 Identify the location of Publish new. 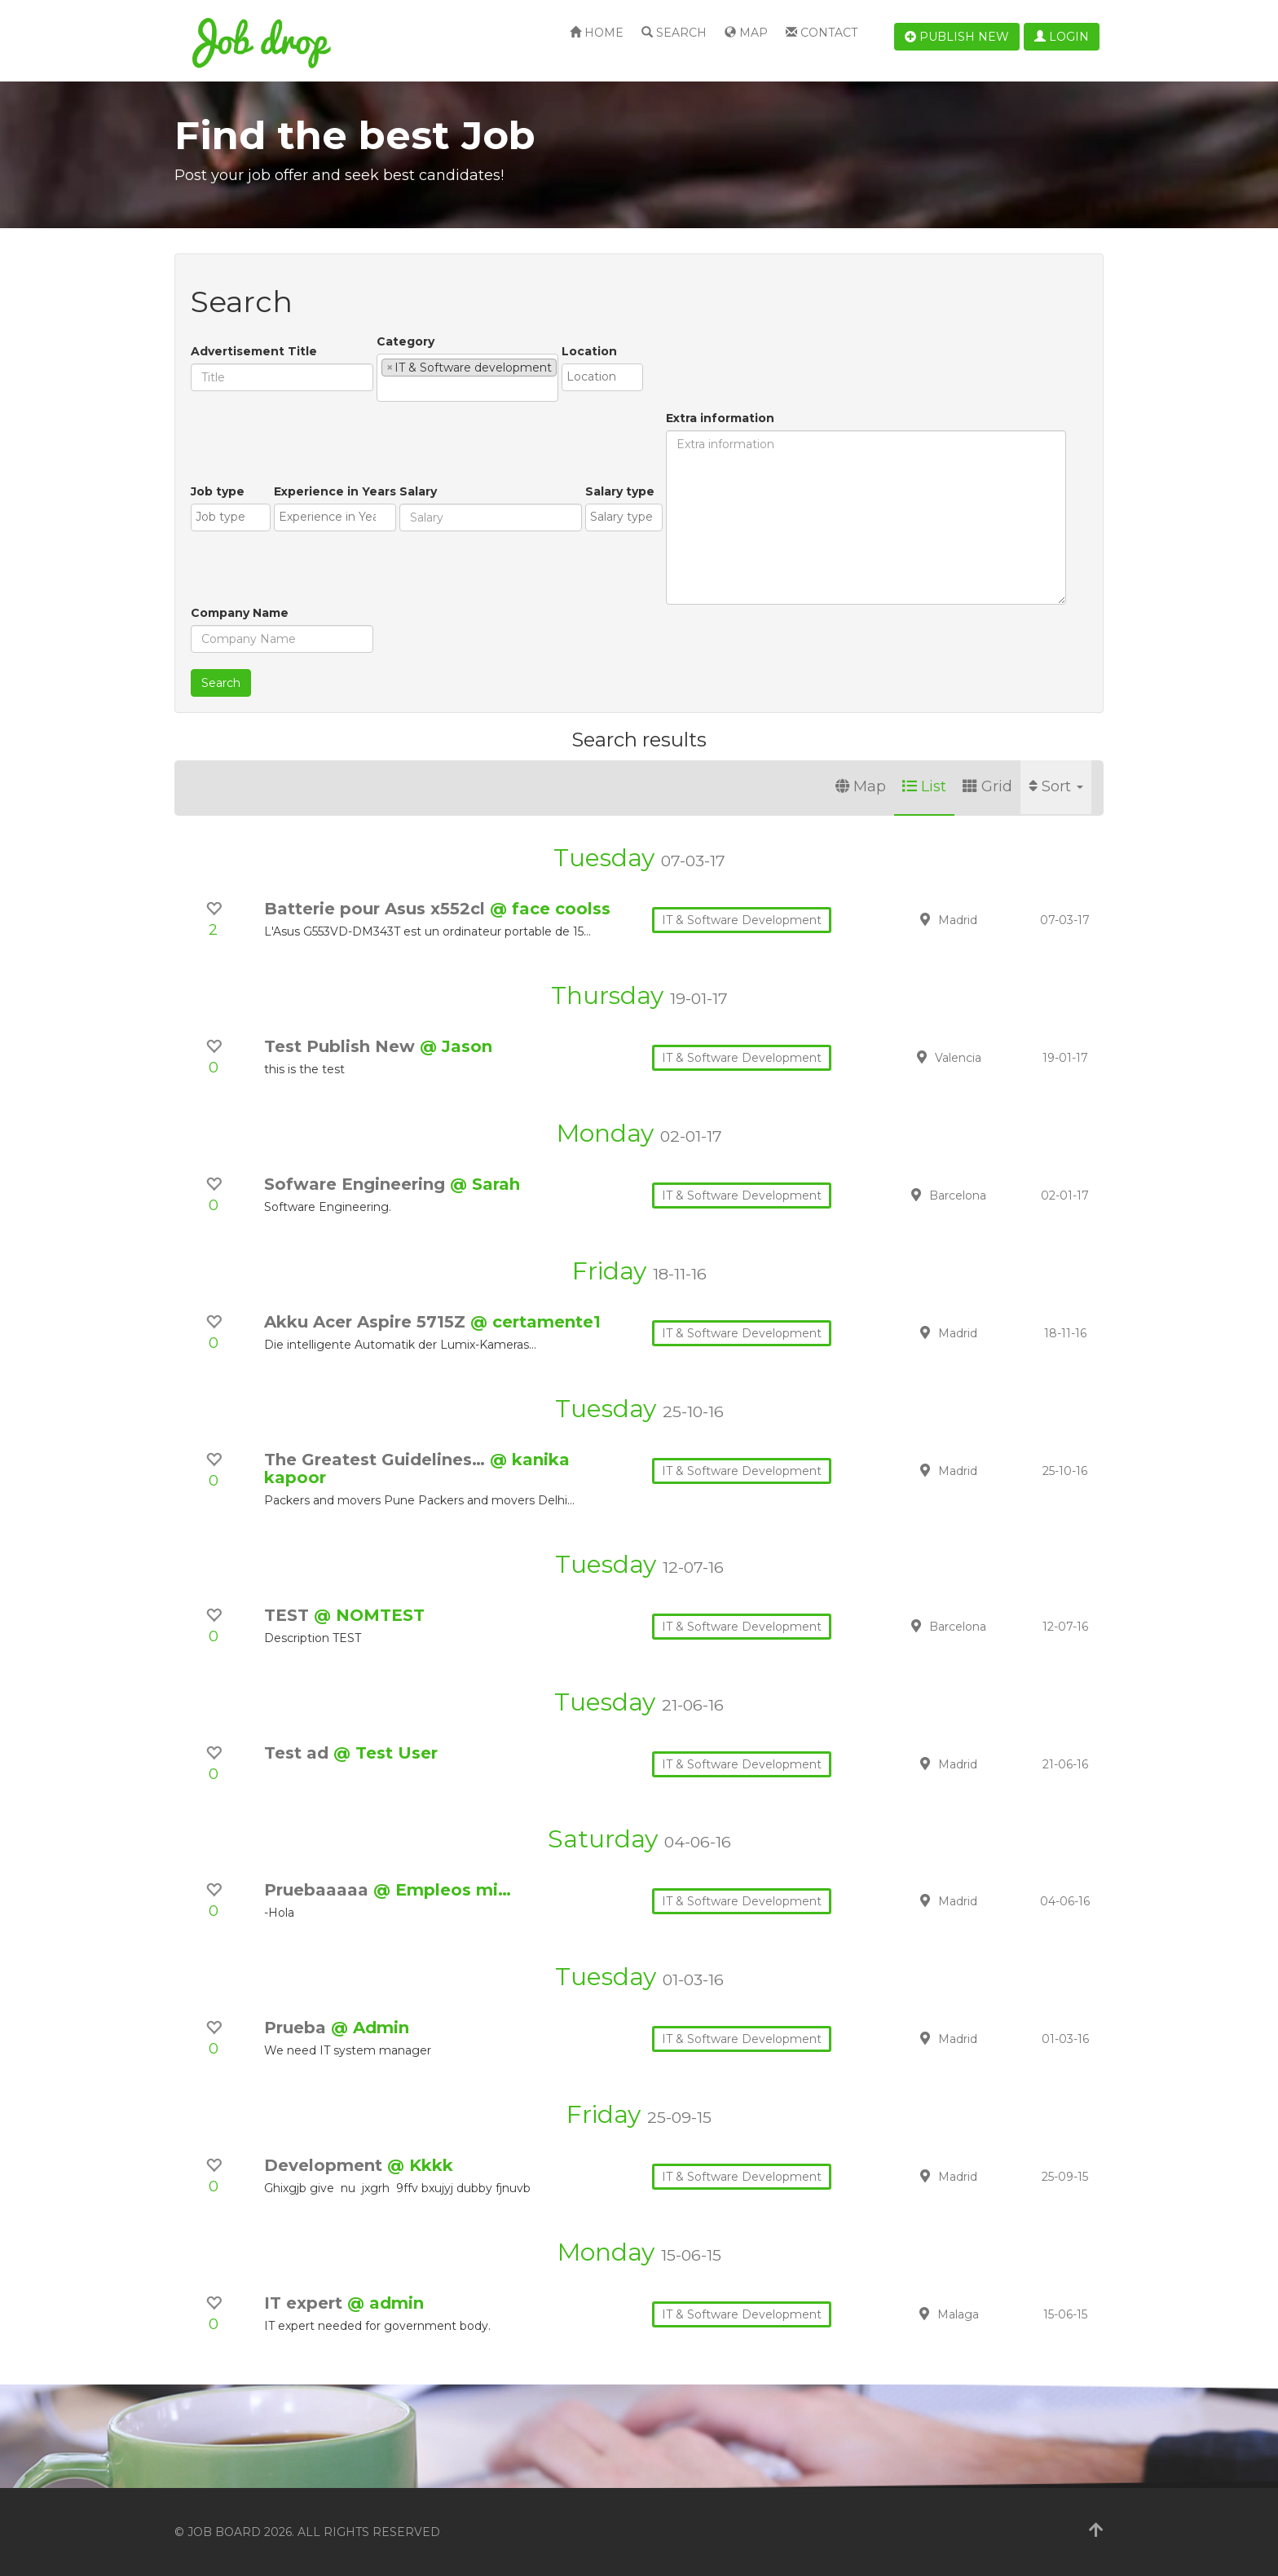
(957, 36).